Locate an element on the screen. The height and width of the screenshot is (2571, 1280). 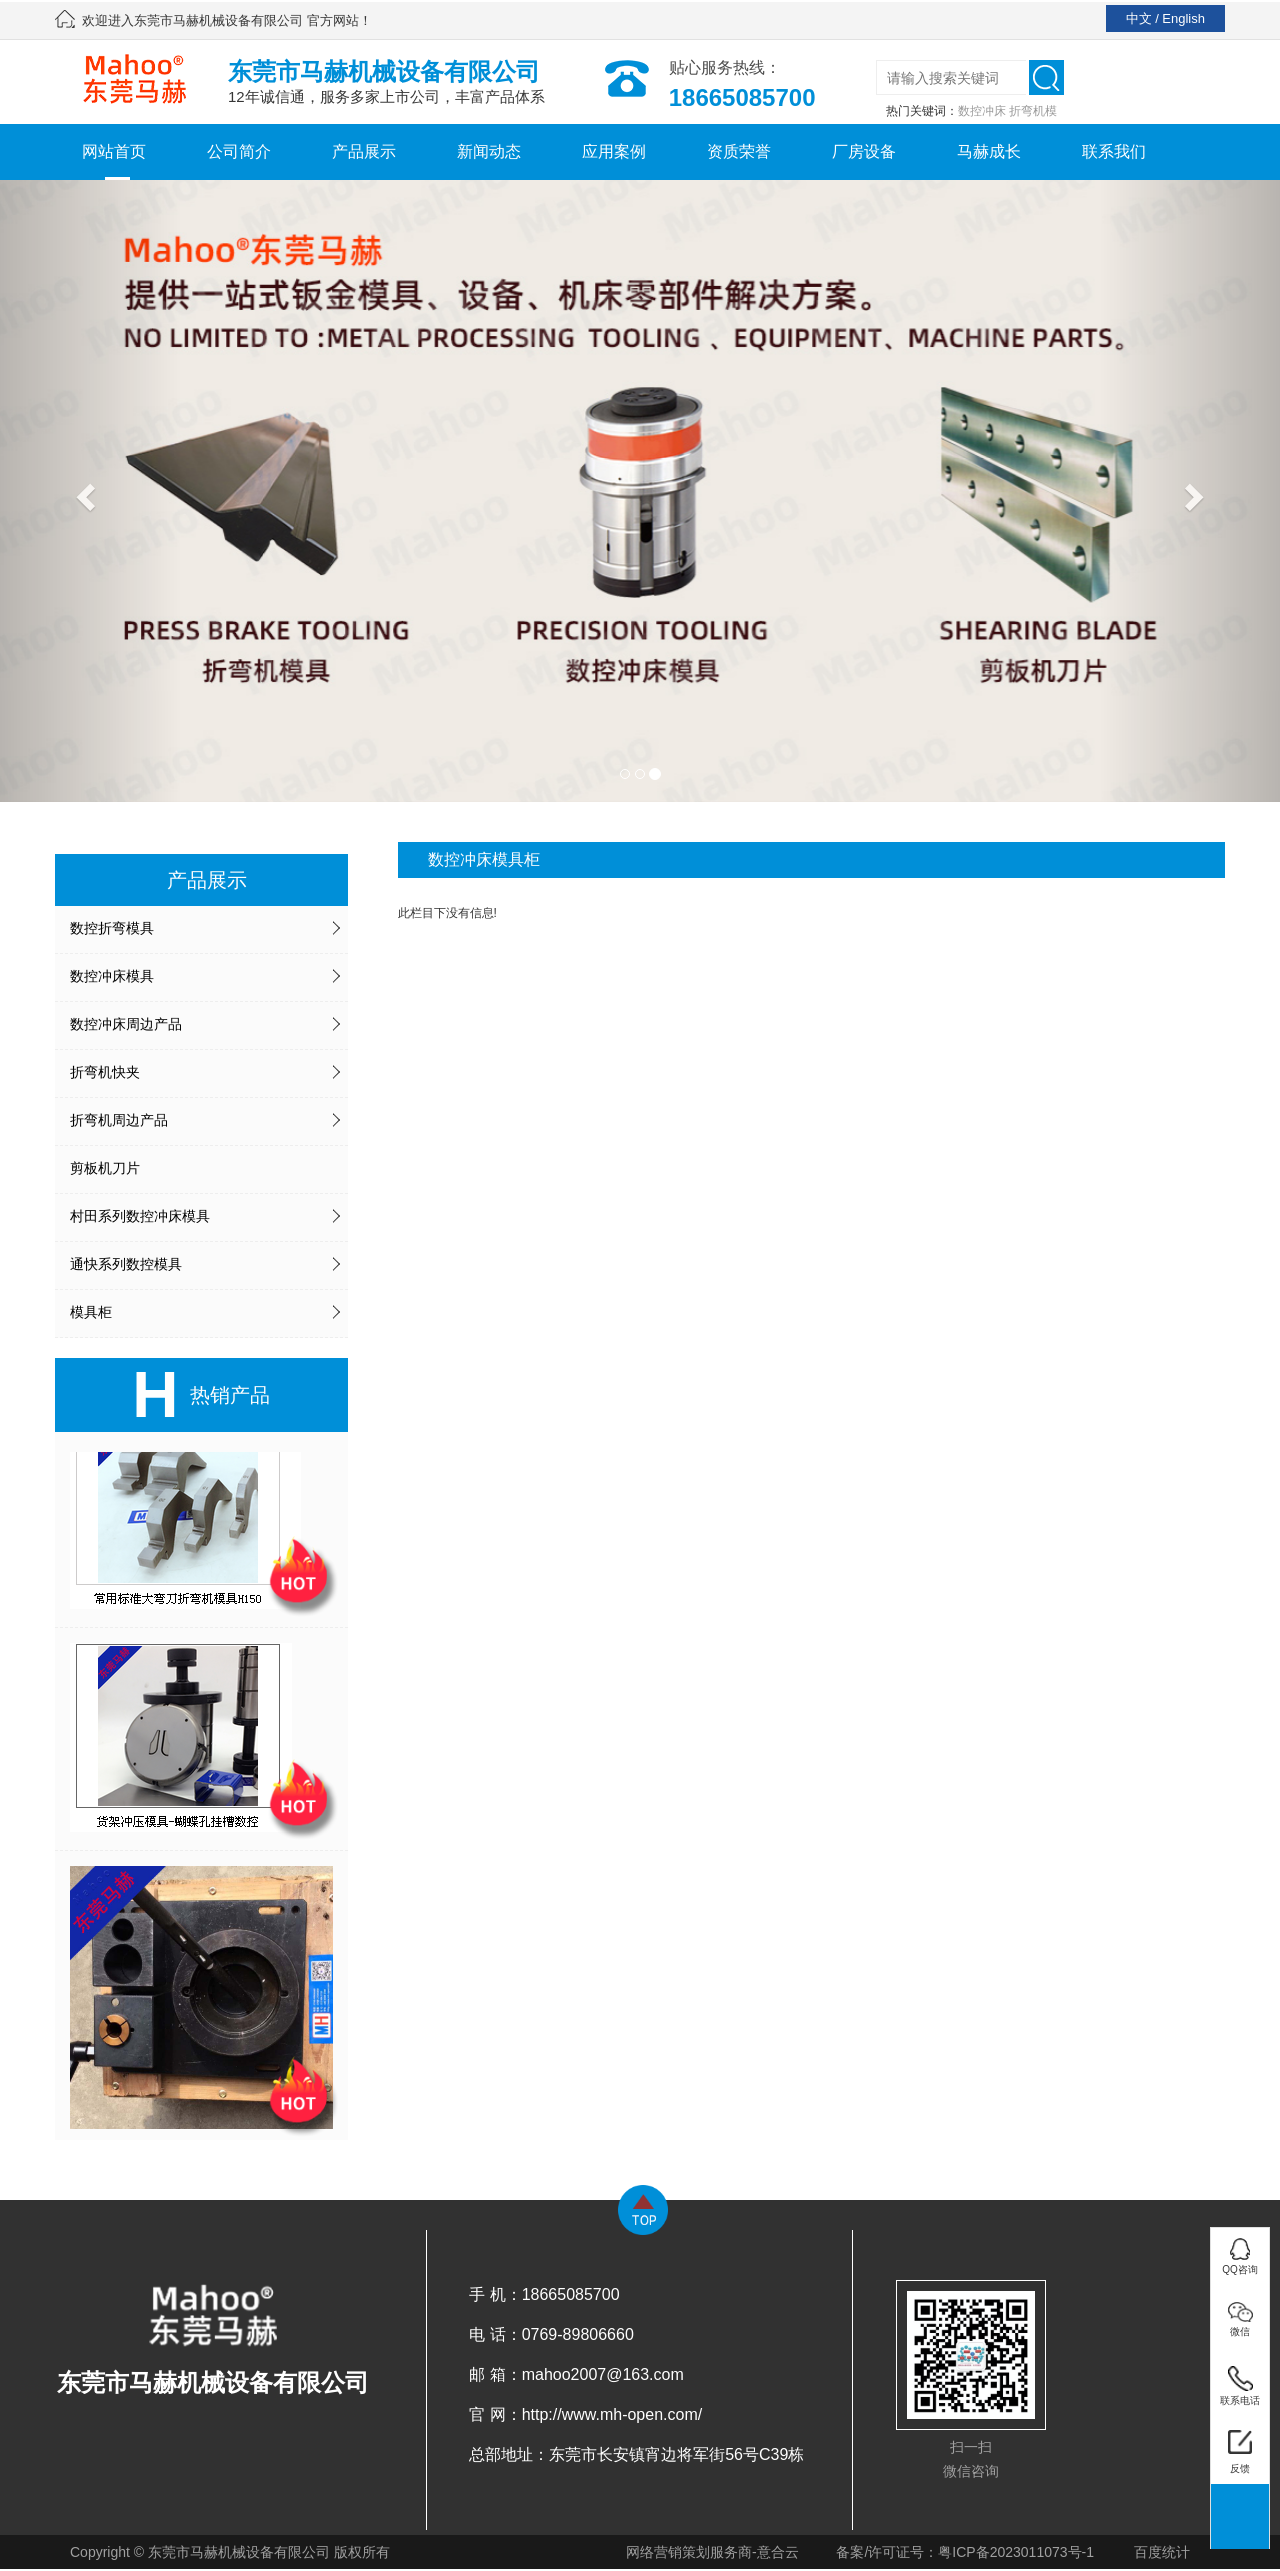
新闻动态 is located at coordinates (489, 151).